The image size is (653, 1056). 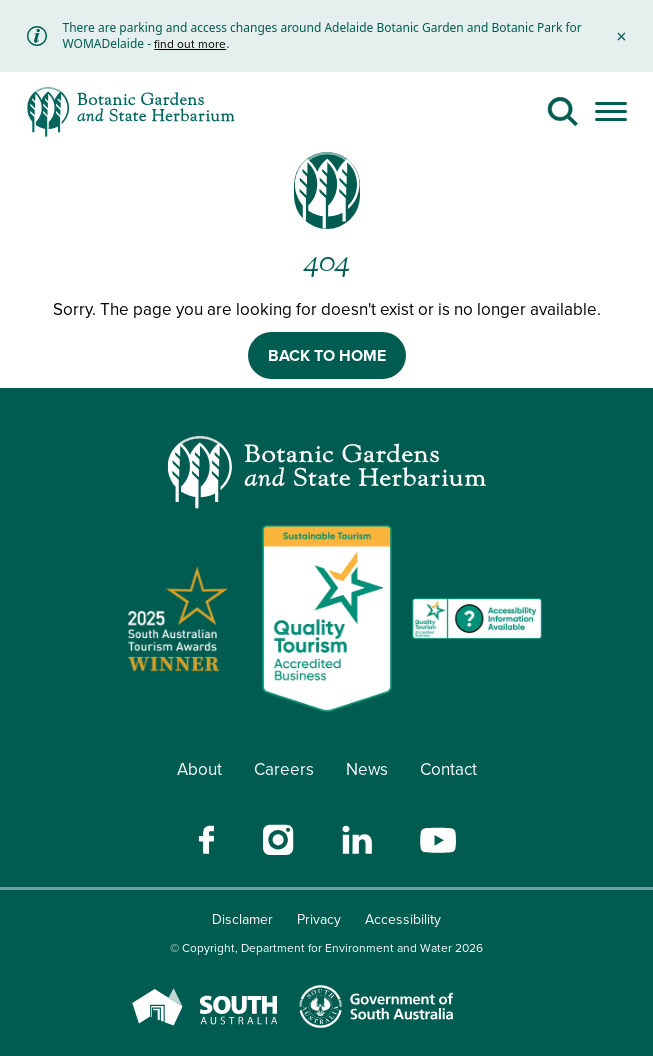 I want to click on News, so click(x=367, y=769).